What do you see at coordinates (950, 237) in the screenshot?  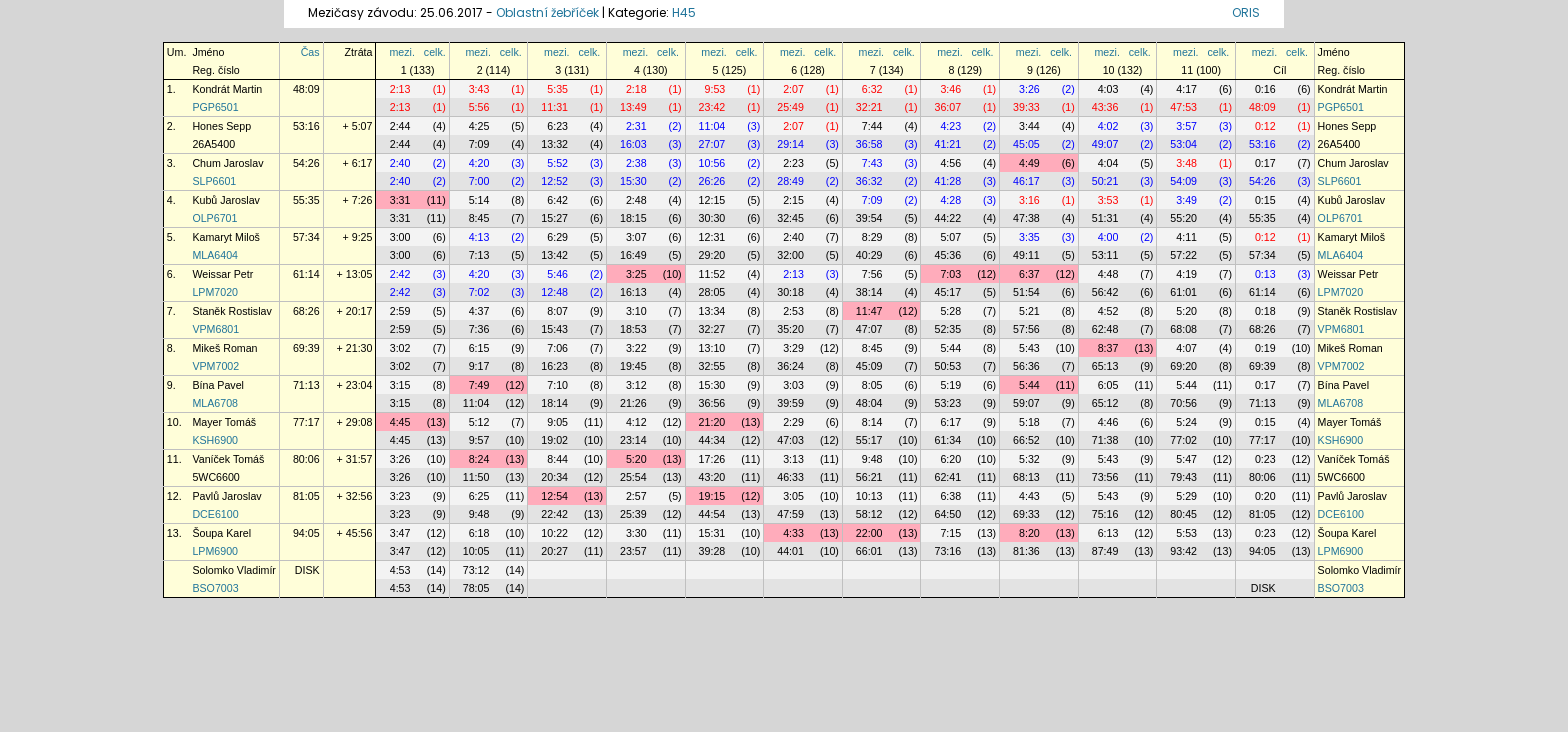 I see `5:07` at bounding box center [950, 237].